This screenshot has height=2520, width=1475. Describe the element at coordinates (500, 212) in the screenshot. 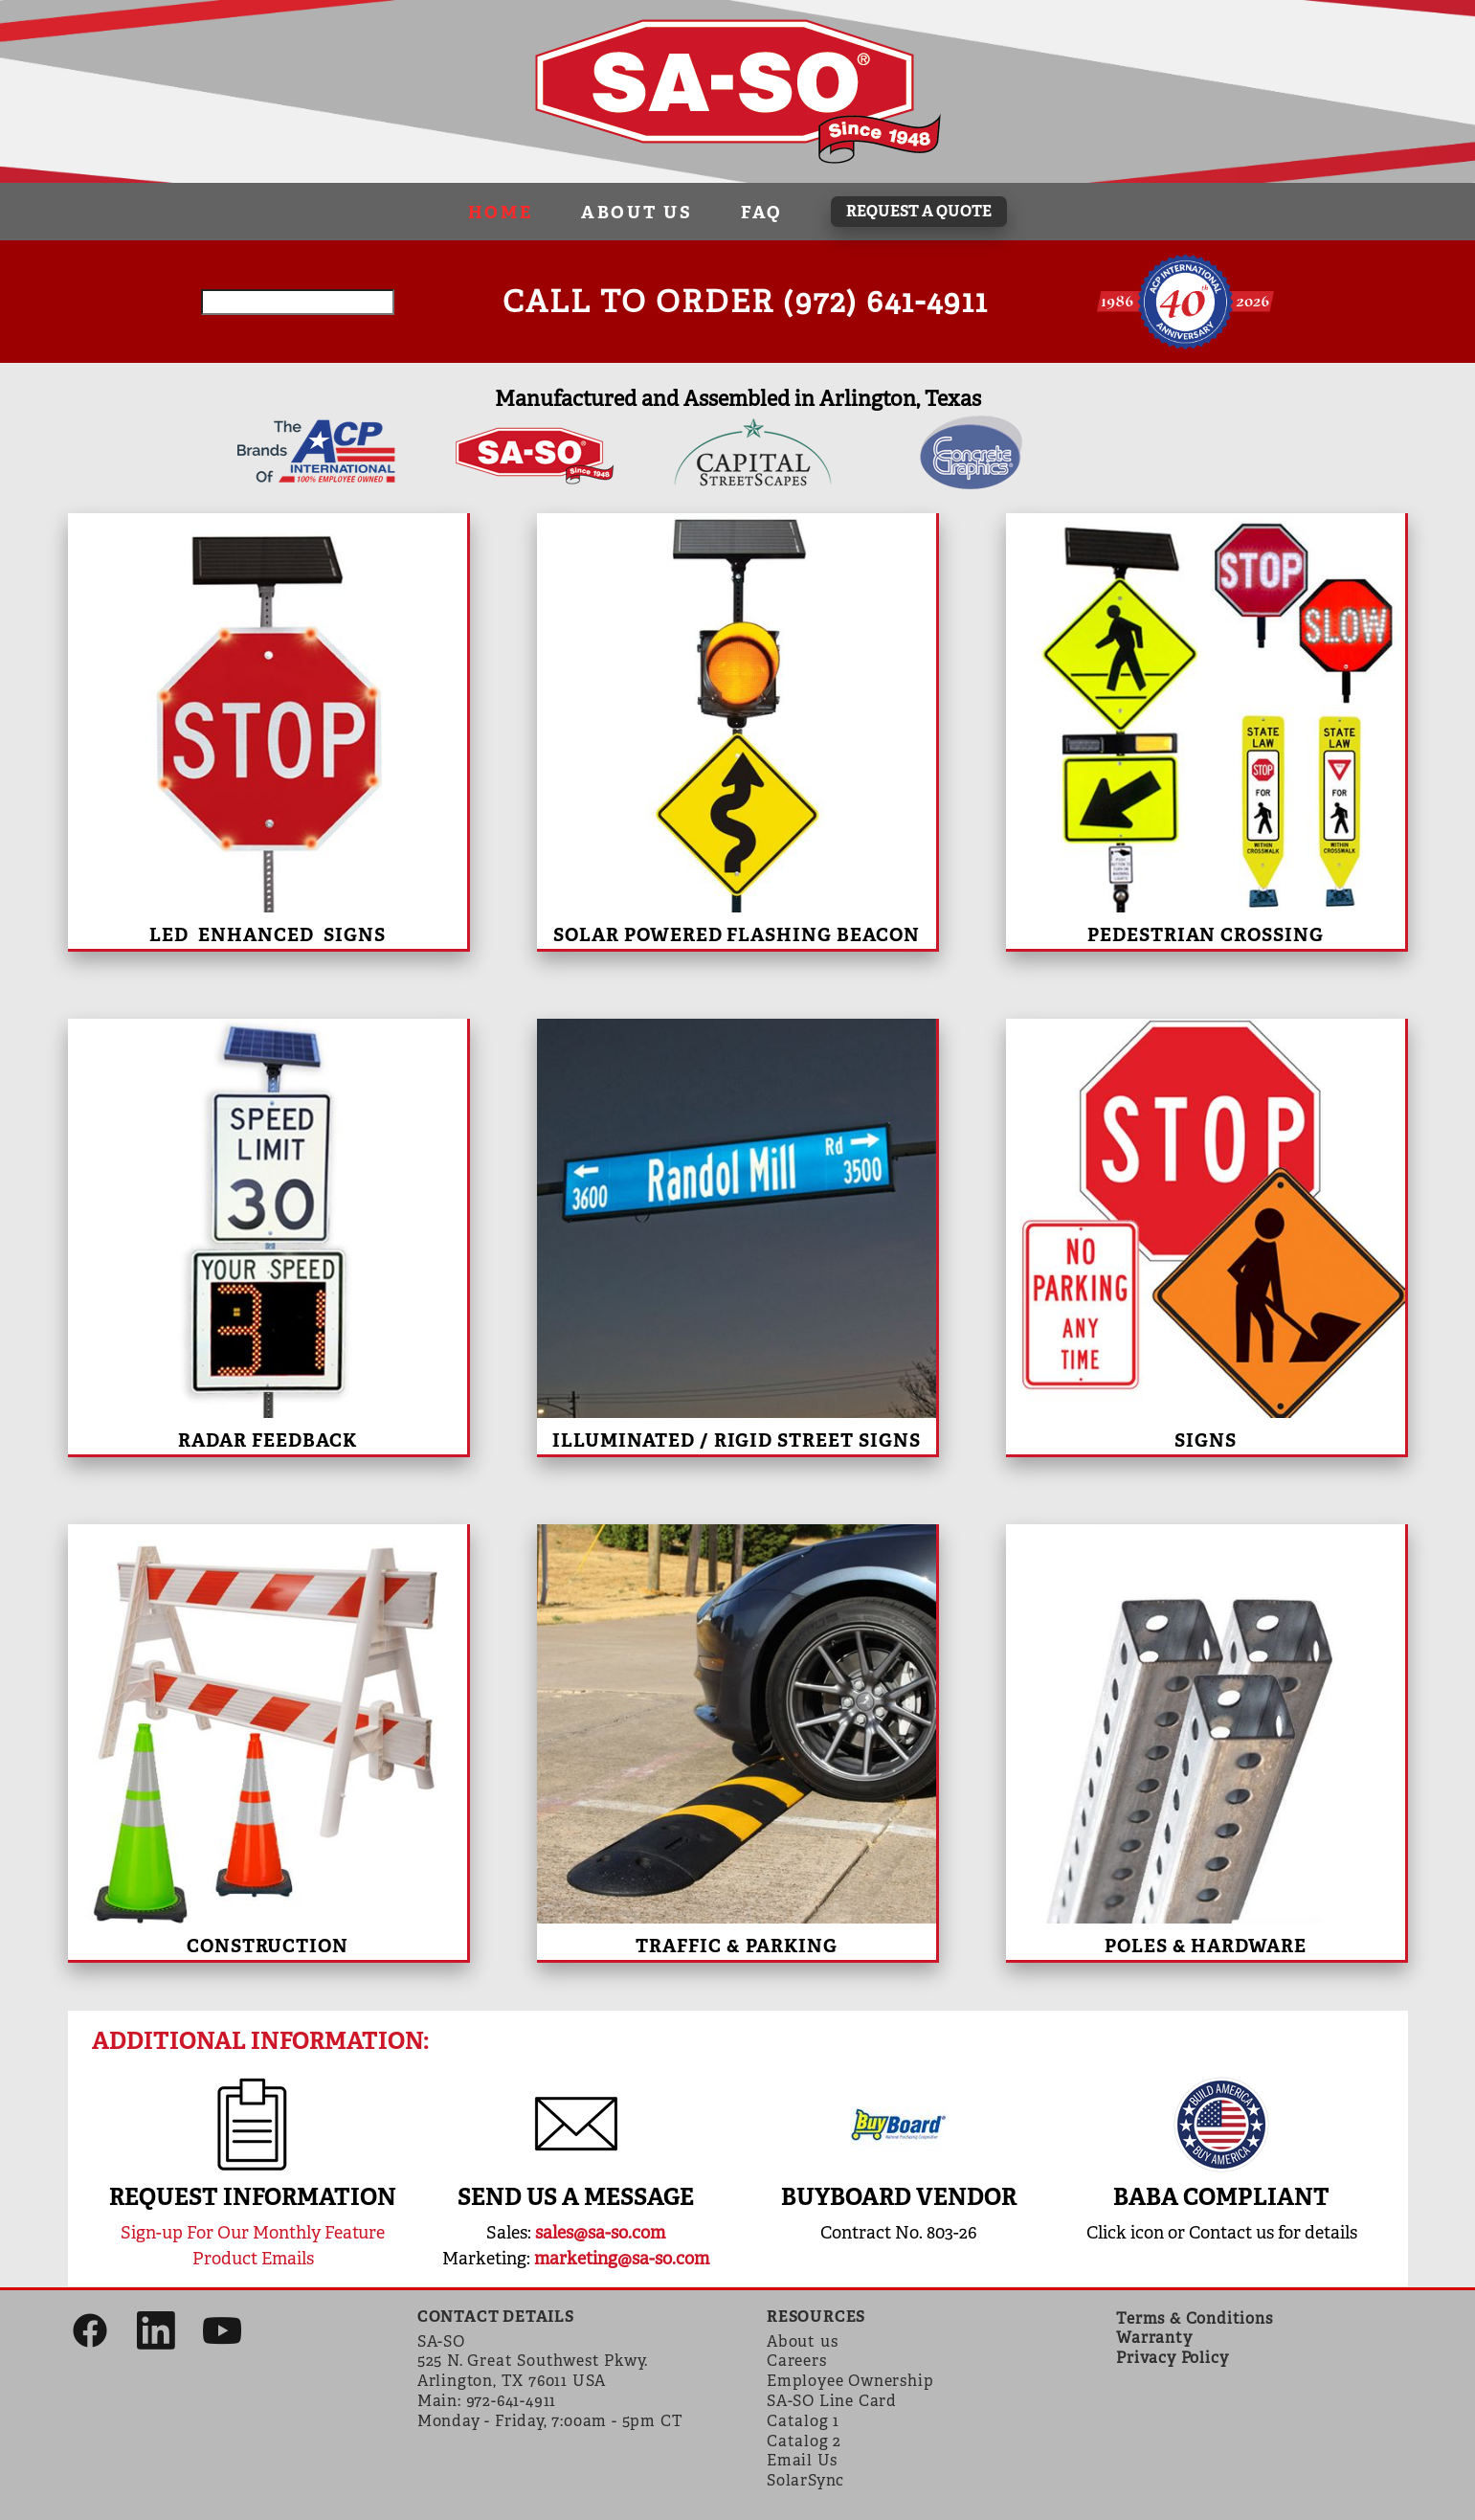

I see `Home` at that location.